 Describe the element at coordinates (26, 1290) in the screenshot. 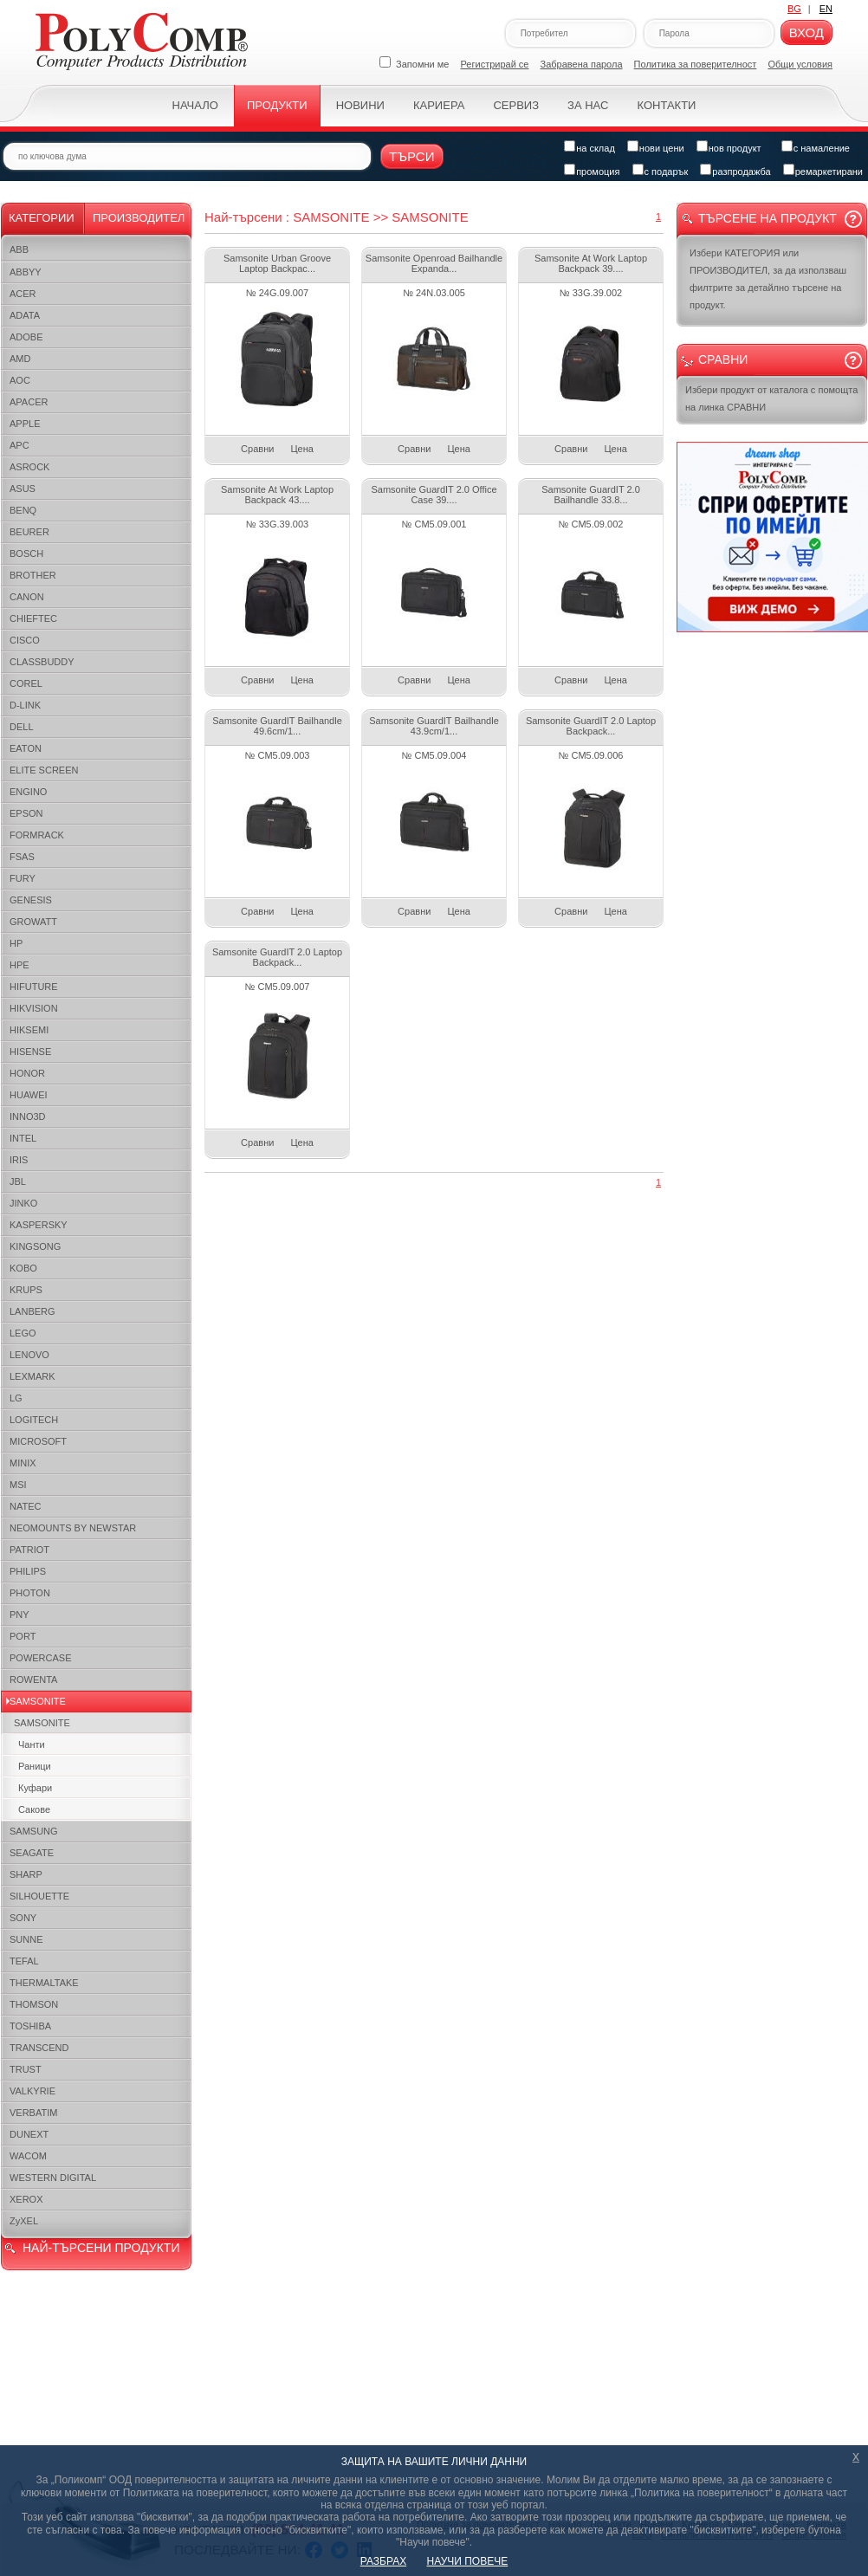

I see `KRUPS` at that location.